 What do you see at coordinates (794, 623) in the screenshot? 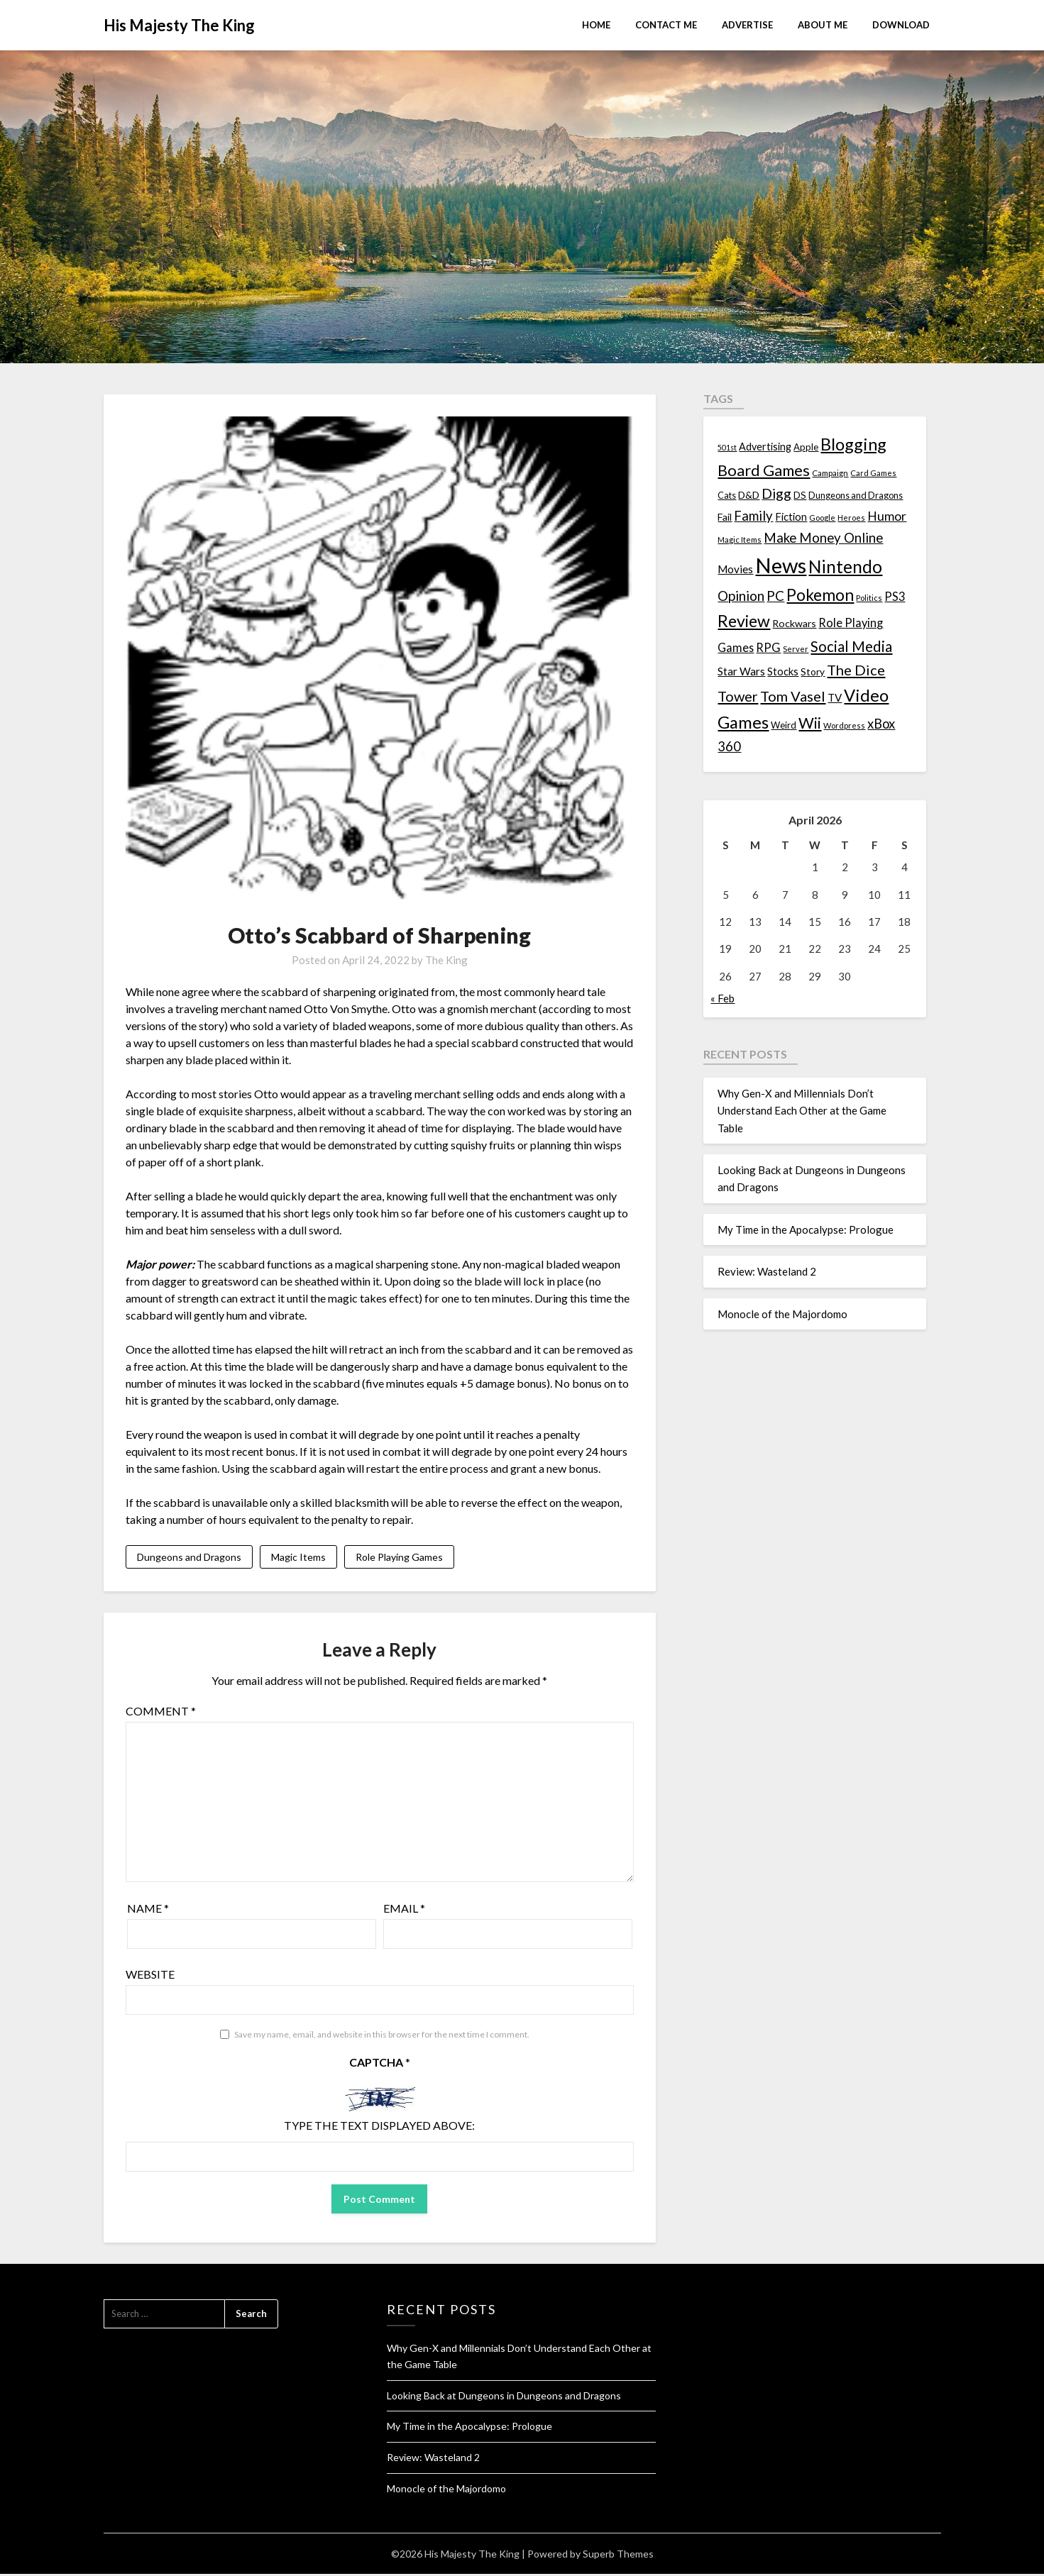
I see `Rockwars [Rockwars (17 items)]` at bounding box center [794, 623].